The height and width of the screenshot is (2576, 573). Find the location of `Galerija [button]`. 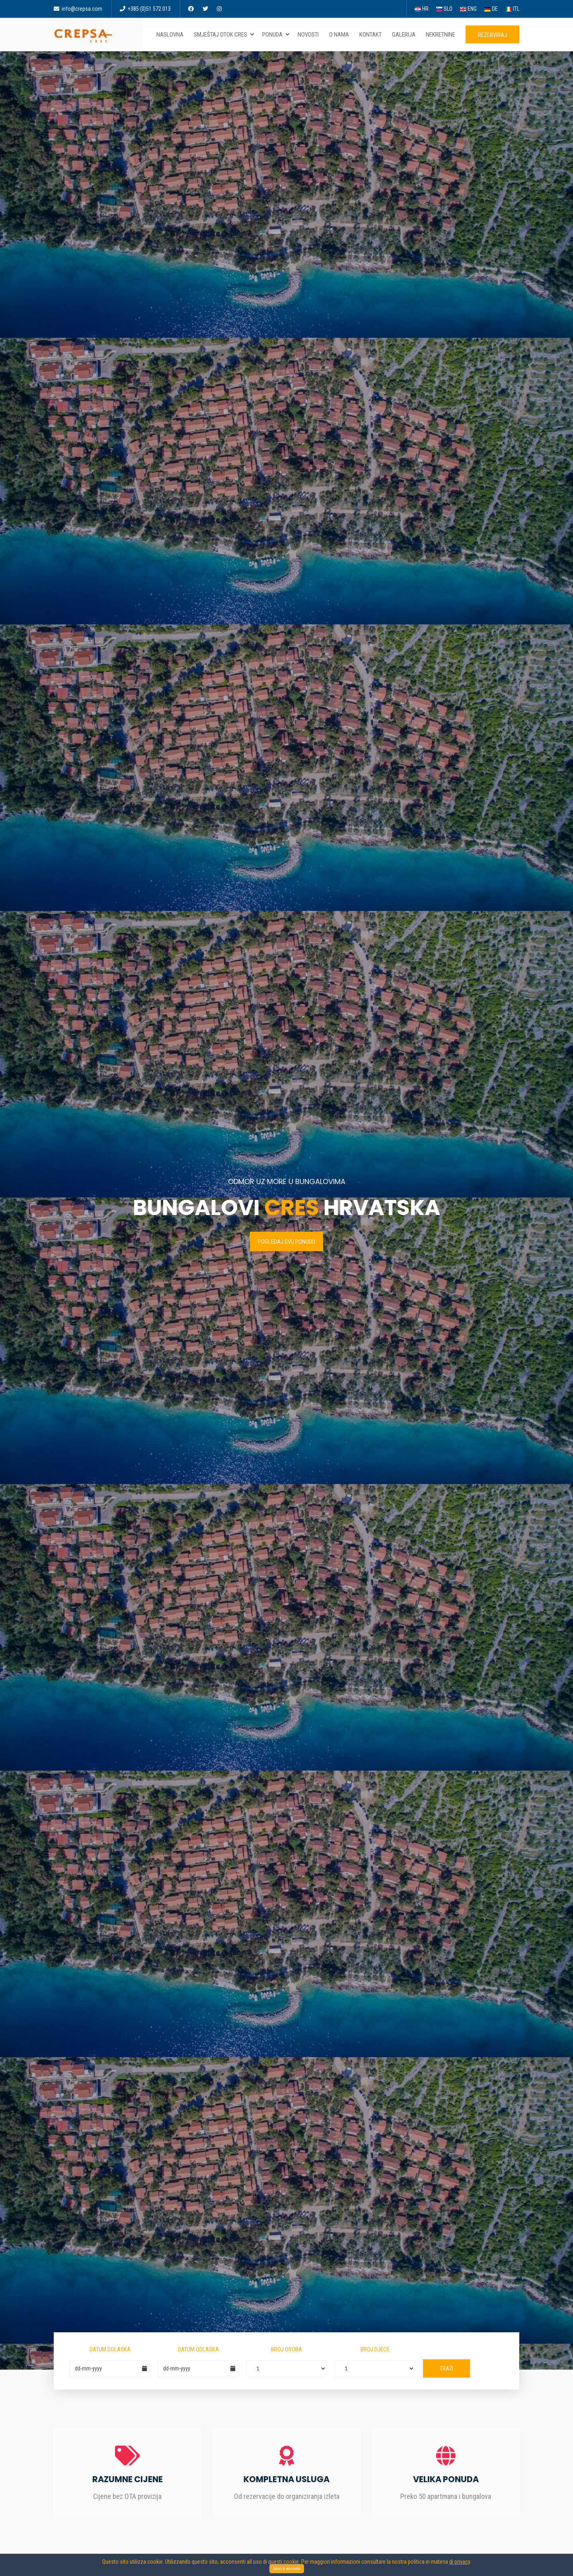

Galerija [button] is located at coordinates (405, 34).